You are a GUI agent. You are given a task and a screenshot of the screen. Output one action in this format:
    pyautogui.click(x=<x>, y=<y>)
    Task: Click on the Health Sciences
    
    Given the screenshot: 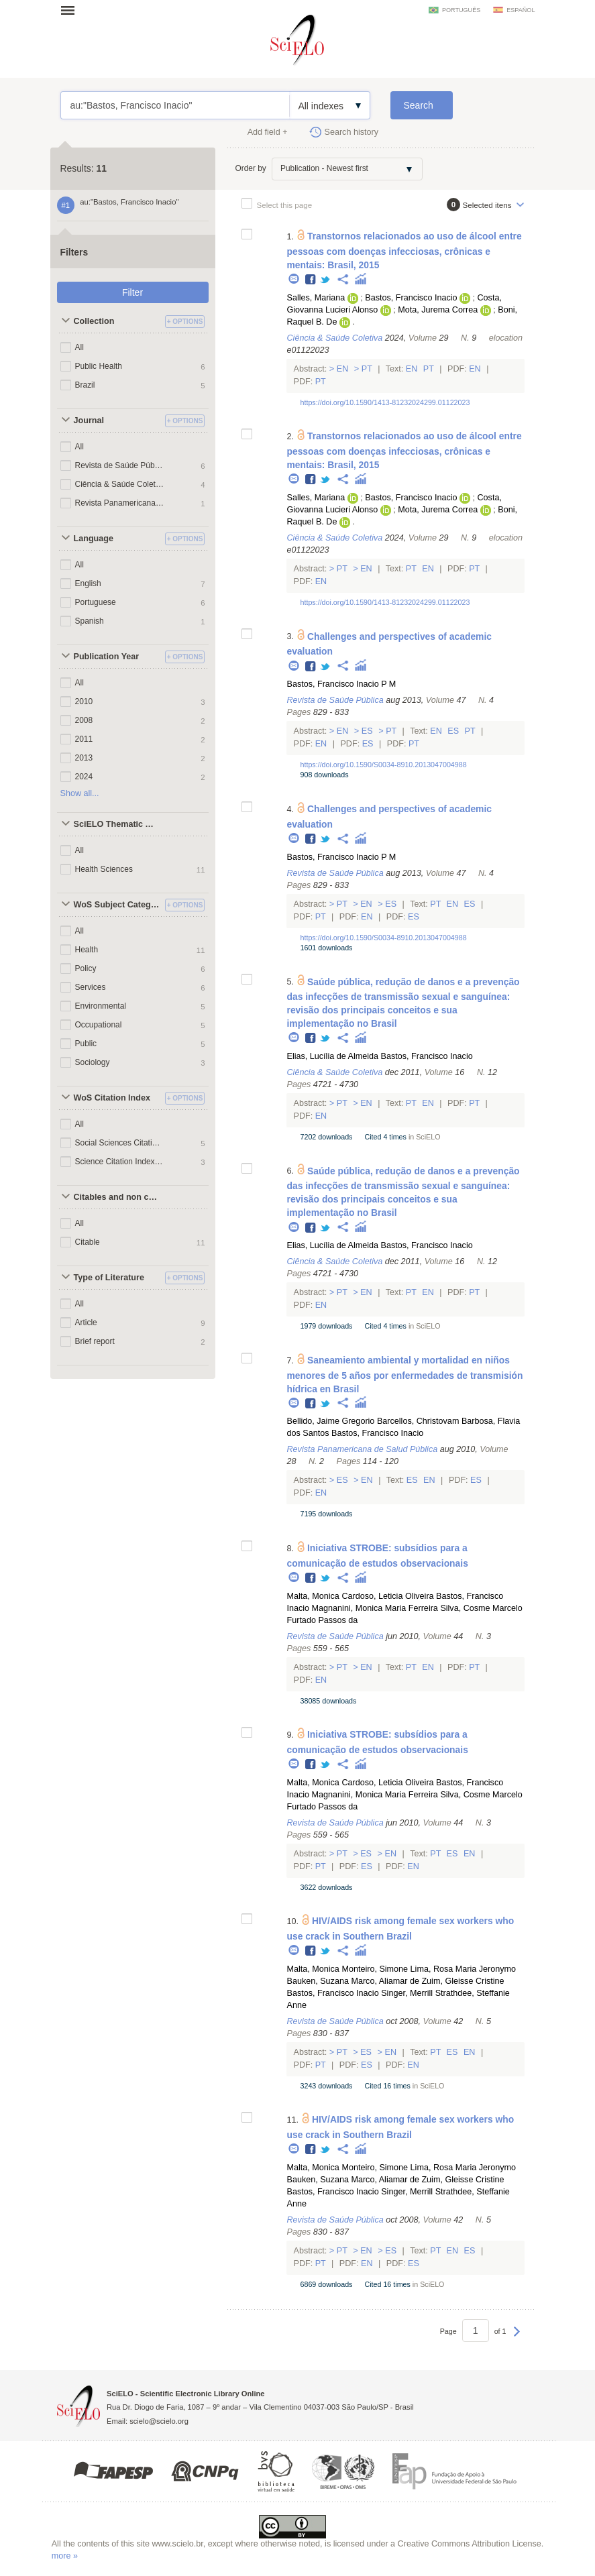 What is the action you would take?
    pyautogui.click(x=104, y=869)
    